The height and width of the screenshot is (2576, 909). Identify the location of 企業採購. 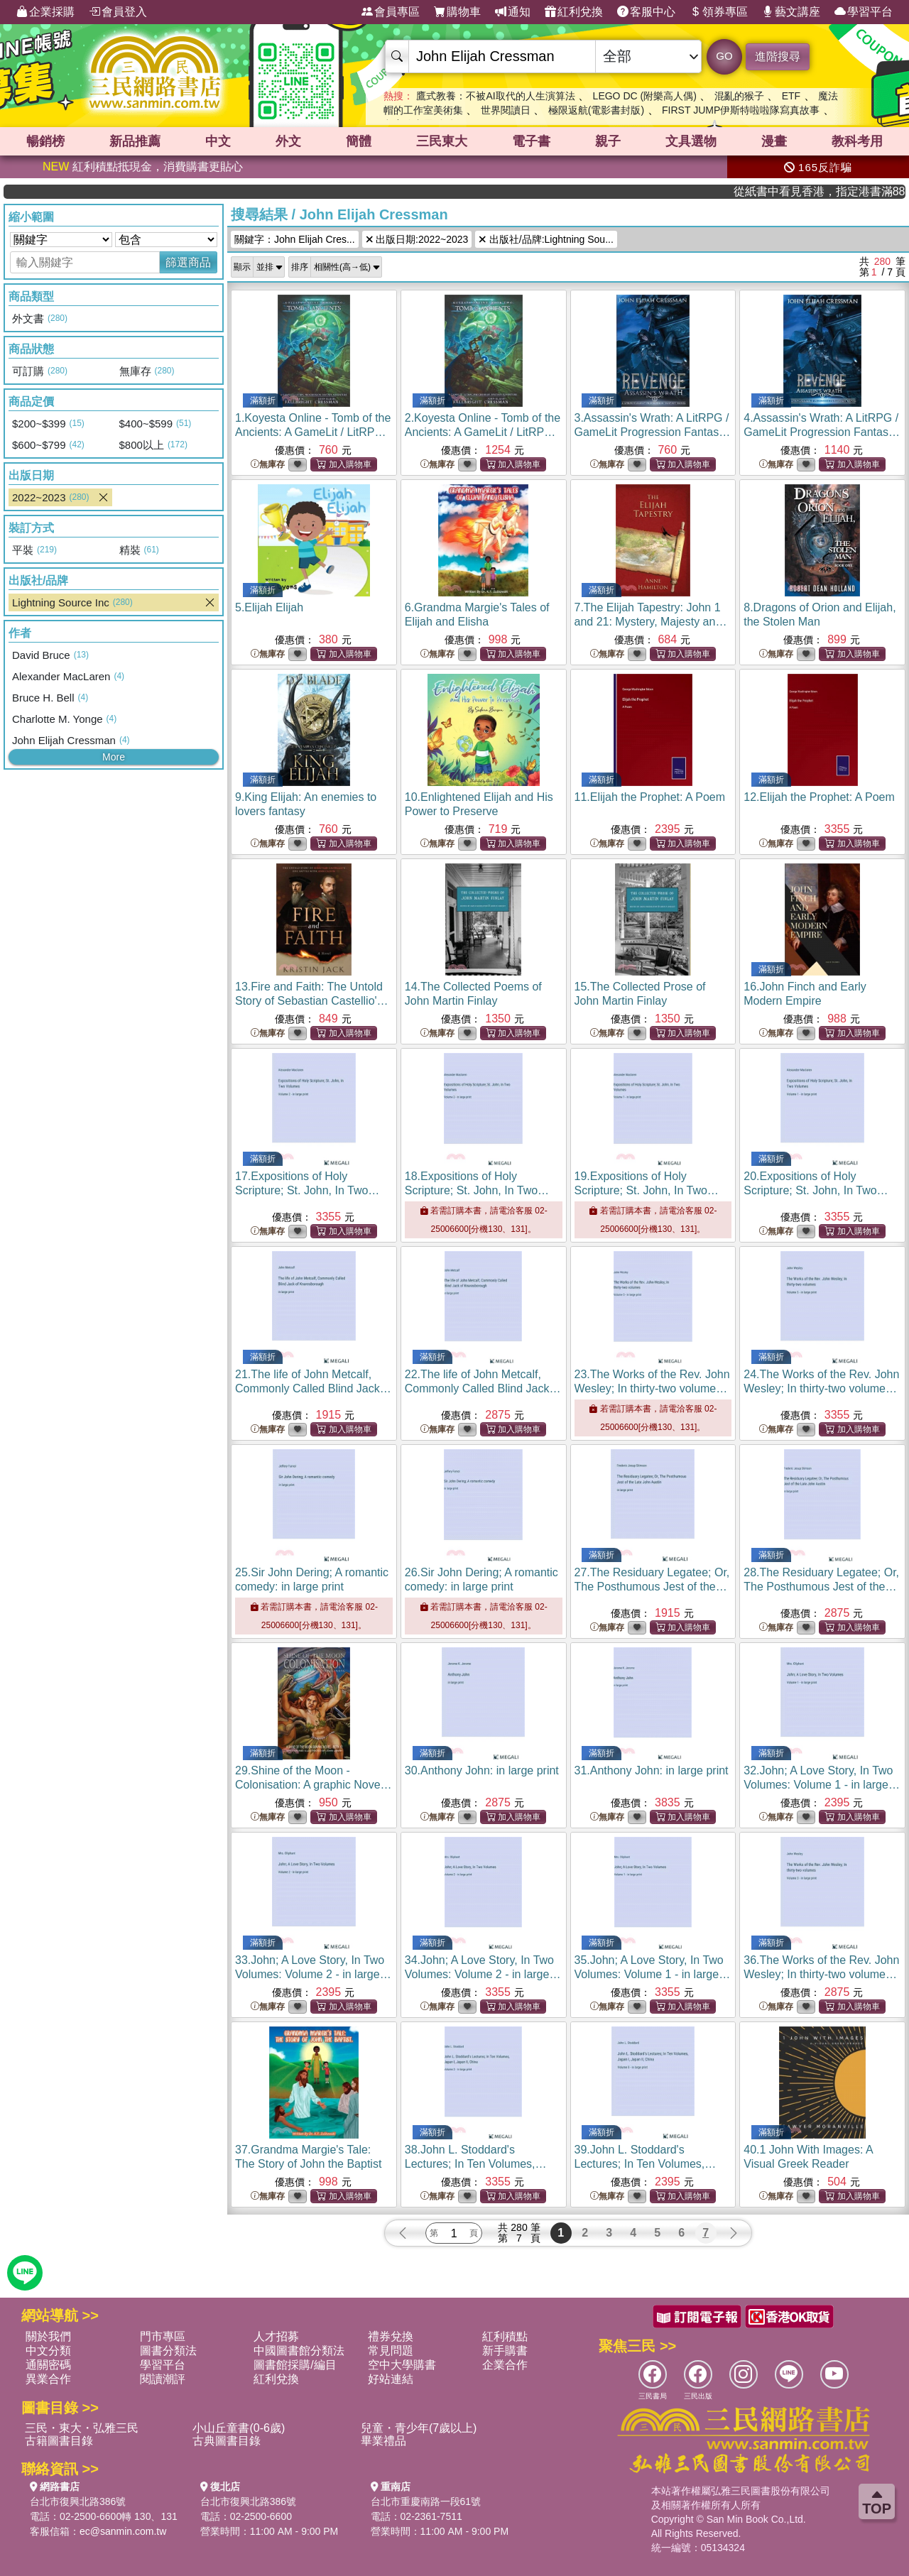
(45, 12).